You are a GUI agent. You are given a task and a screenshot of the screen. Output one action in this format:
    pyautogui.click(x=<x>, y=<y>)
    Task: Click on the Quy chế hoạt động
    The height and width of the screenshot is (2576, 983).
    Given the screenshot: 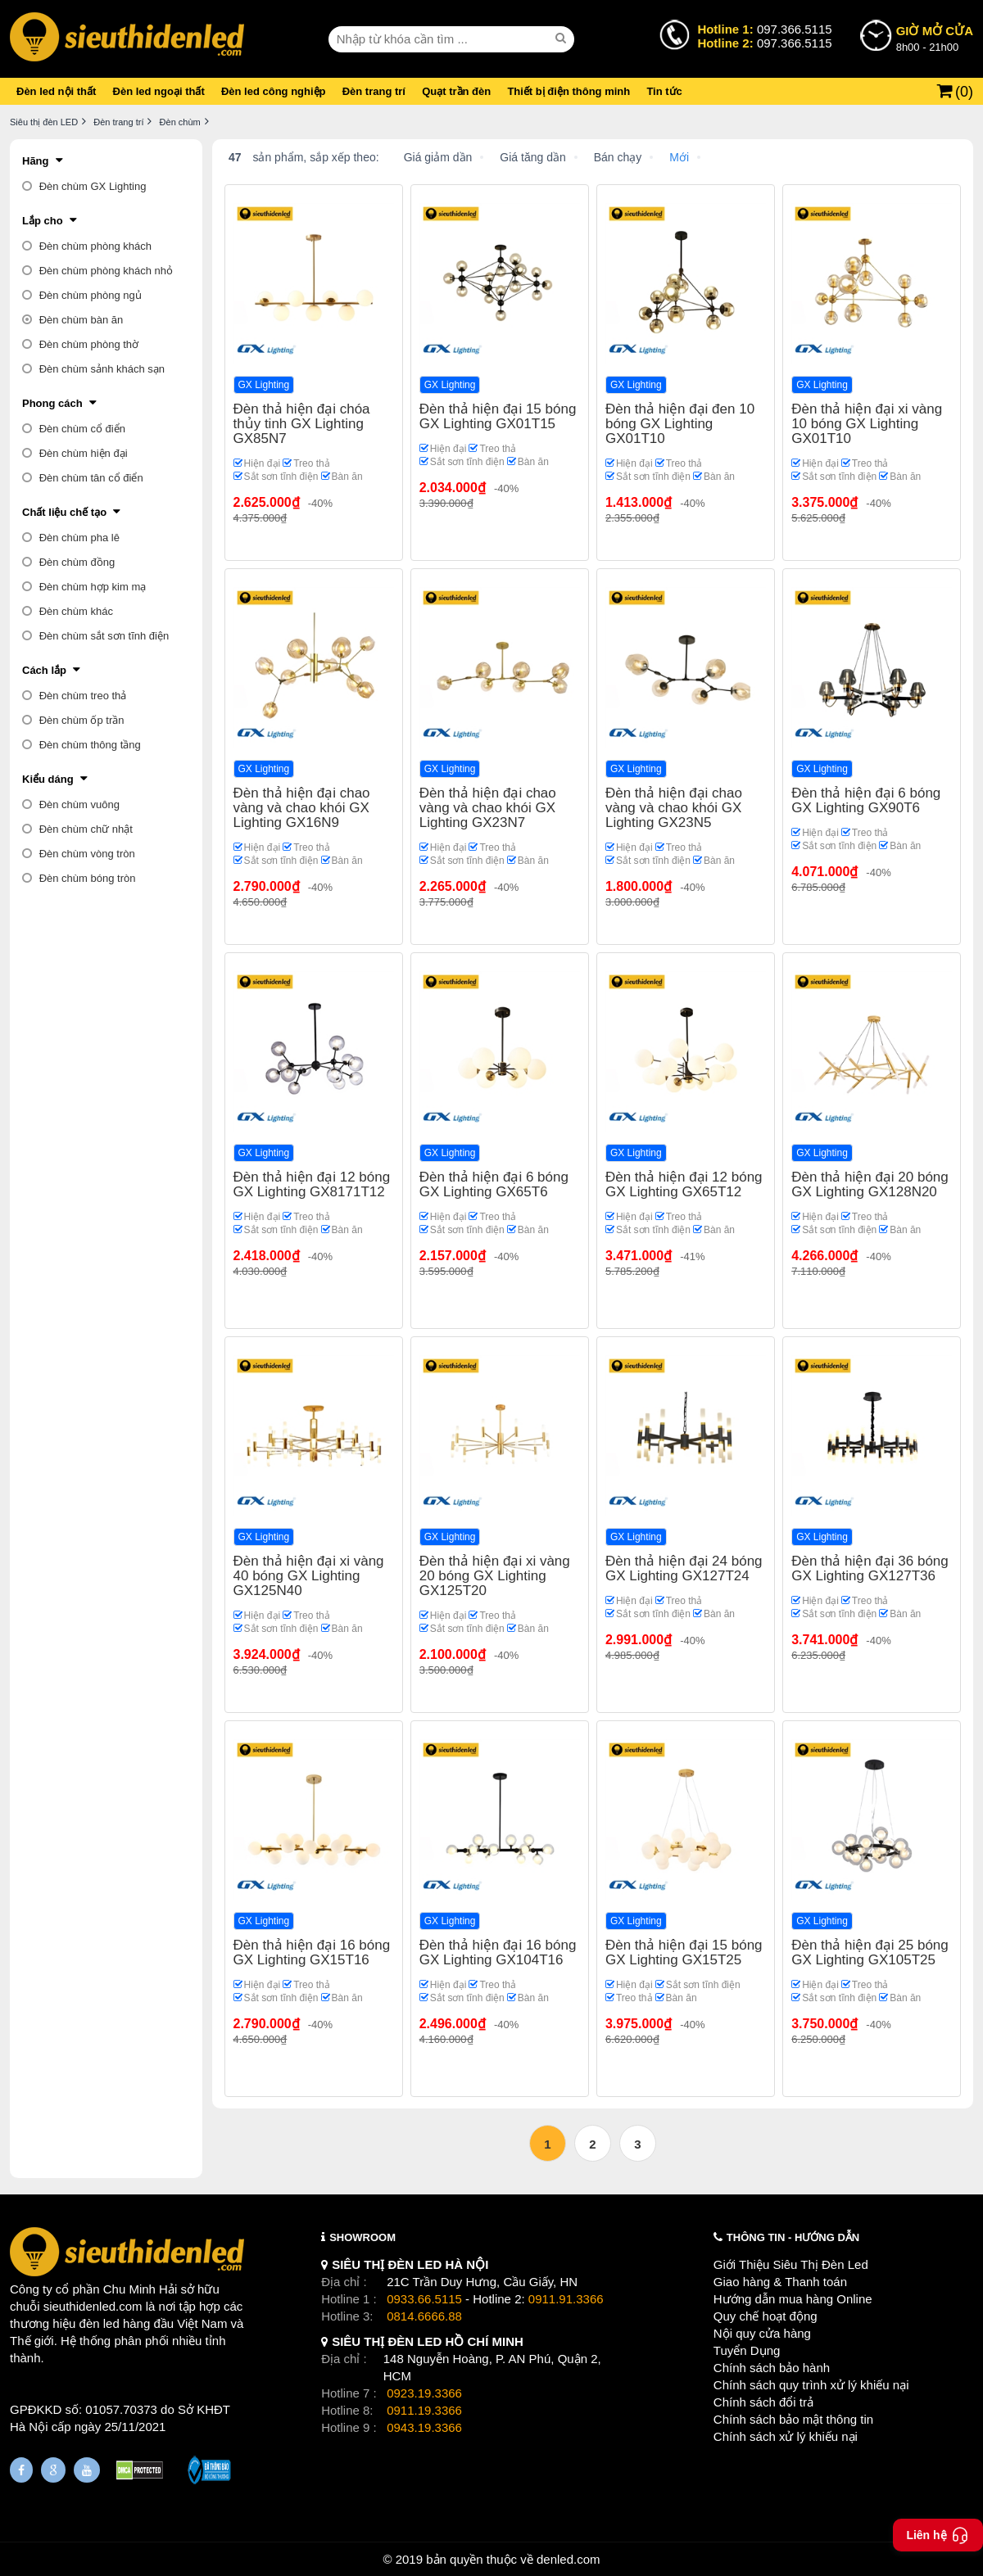 What is the action you would take?
    pyautogui.click(x=765, y=2316)
    